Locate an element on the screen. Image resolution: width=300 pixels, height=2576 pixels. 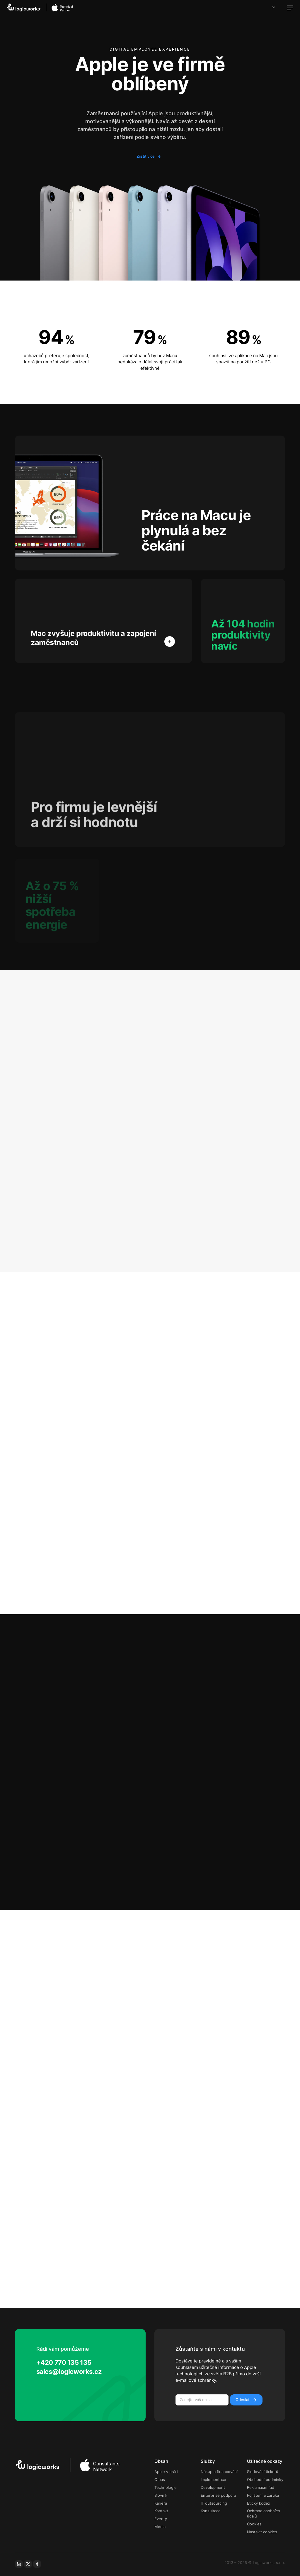
IT outsourcing is located at coordinates (214, 2503).